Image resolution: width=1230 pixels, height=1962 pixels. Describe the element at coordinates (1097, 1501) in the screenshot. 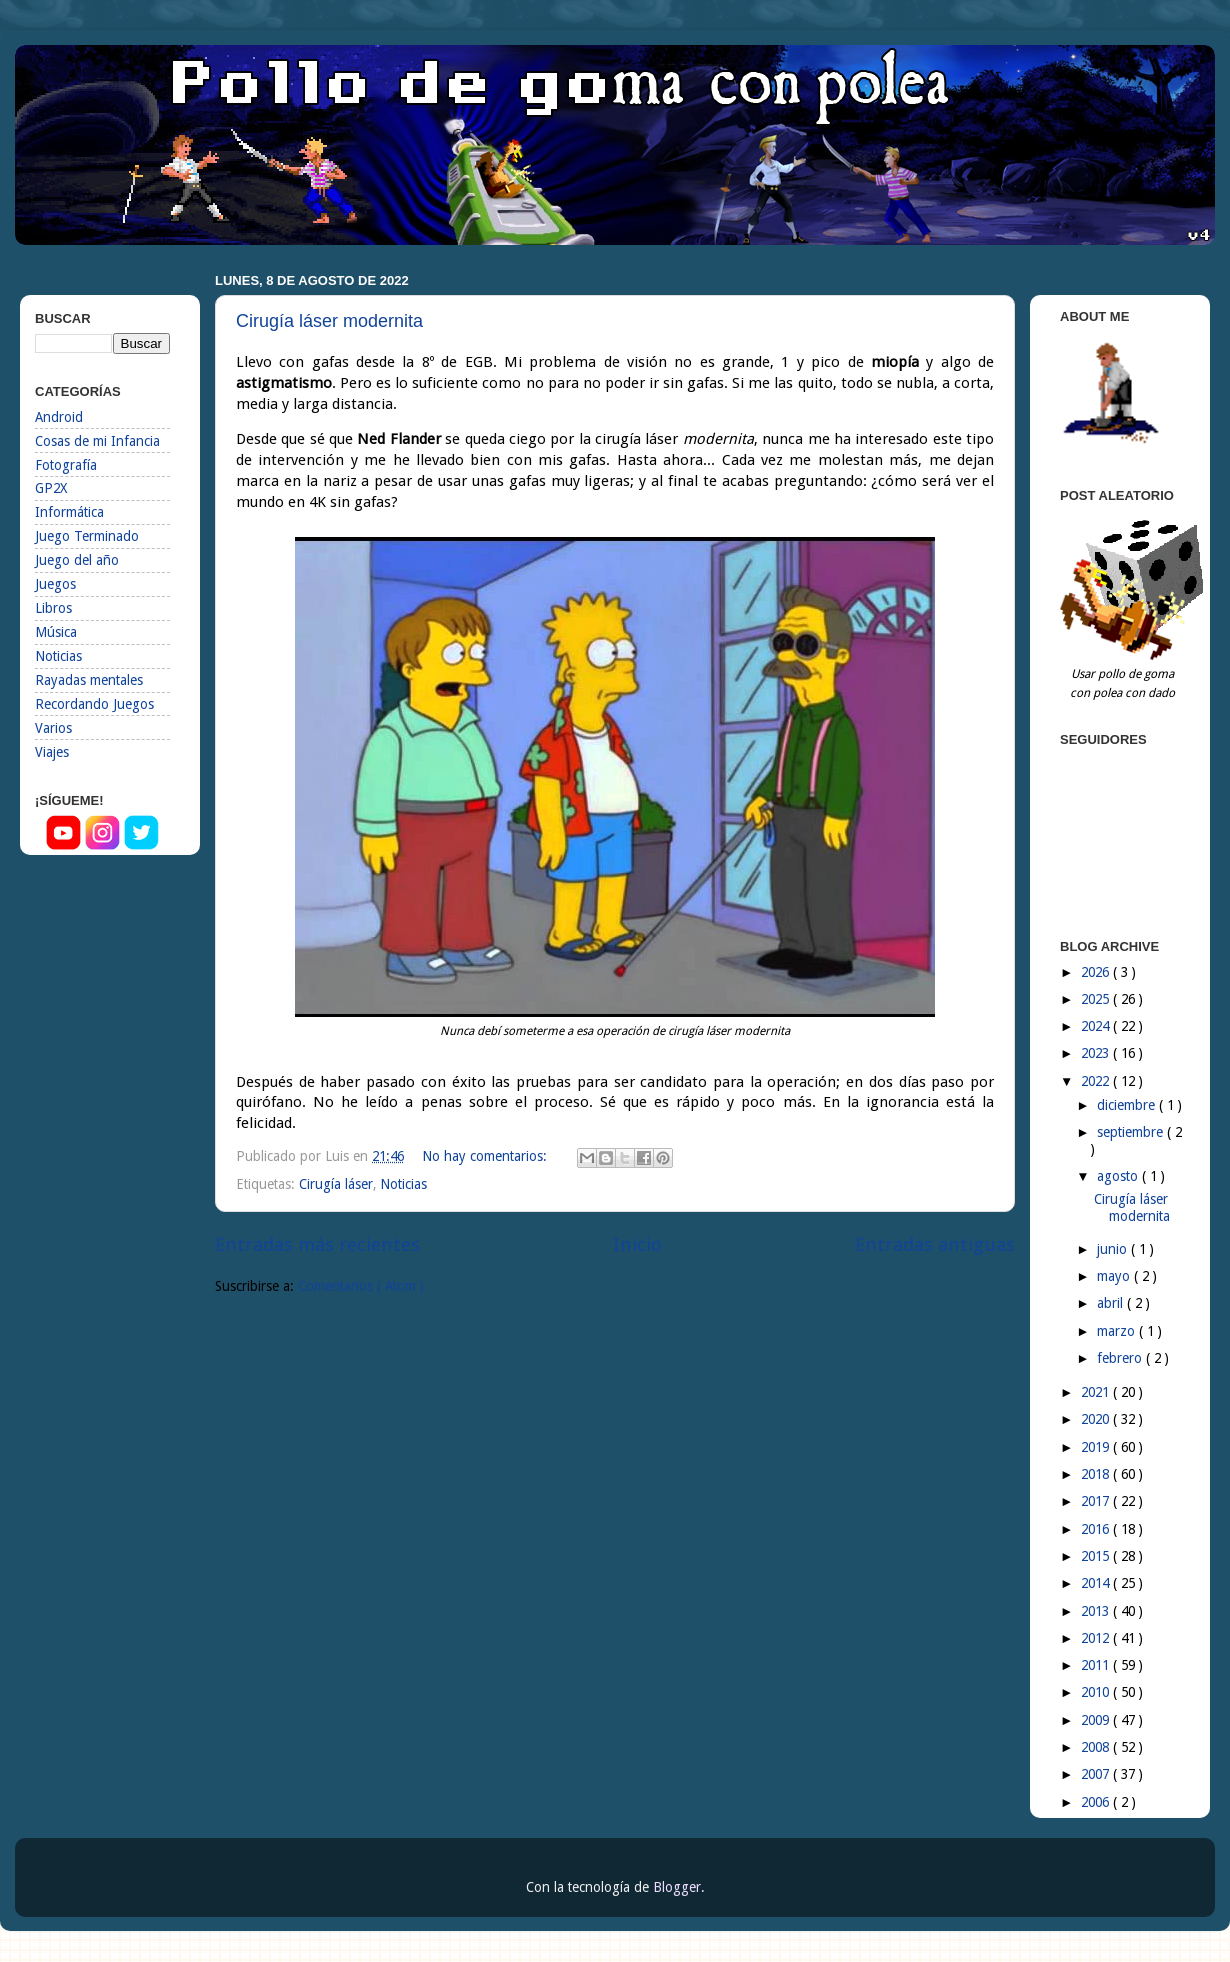

I see `2017` at that location.